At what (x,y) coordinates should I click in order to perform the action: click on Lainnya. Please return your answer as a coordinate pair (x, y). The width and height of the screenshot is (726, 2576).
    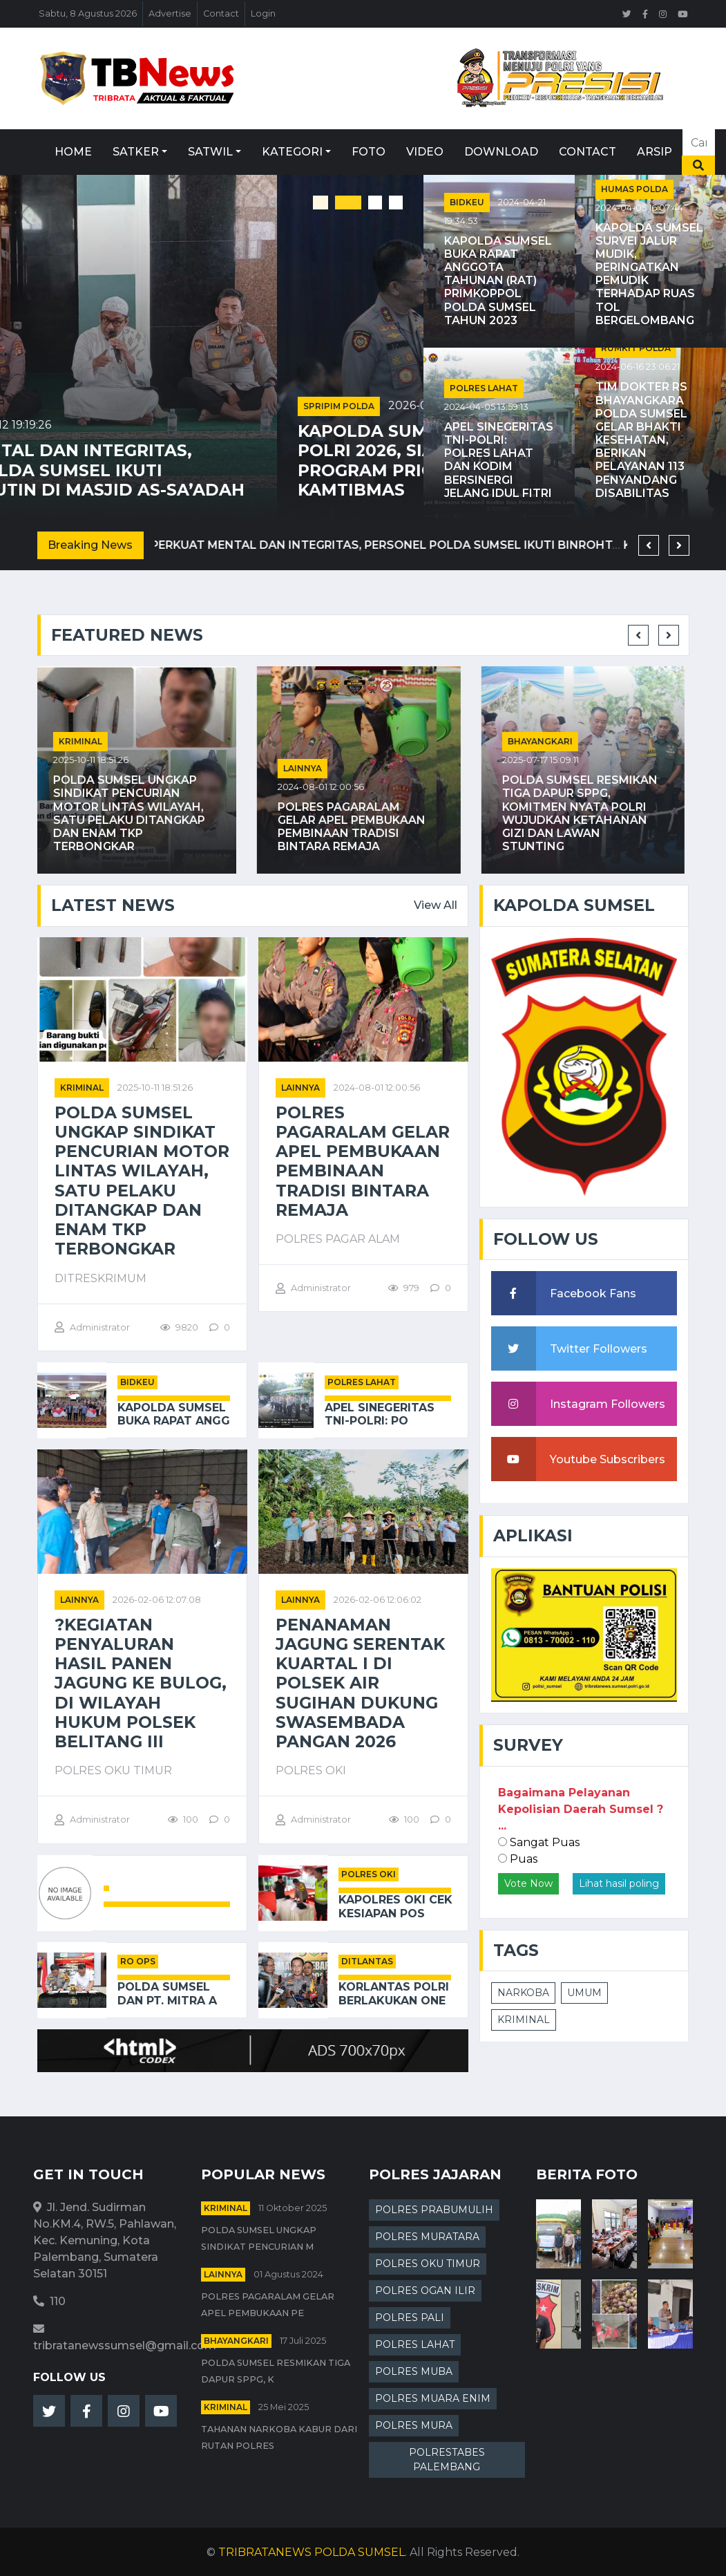
    Looking at the image, I should click on (306, 768).